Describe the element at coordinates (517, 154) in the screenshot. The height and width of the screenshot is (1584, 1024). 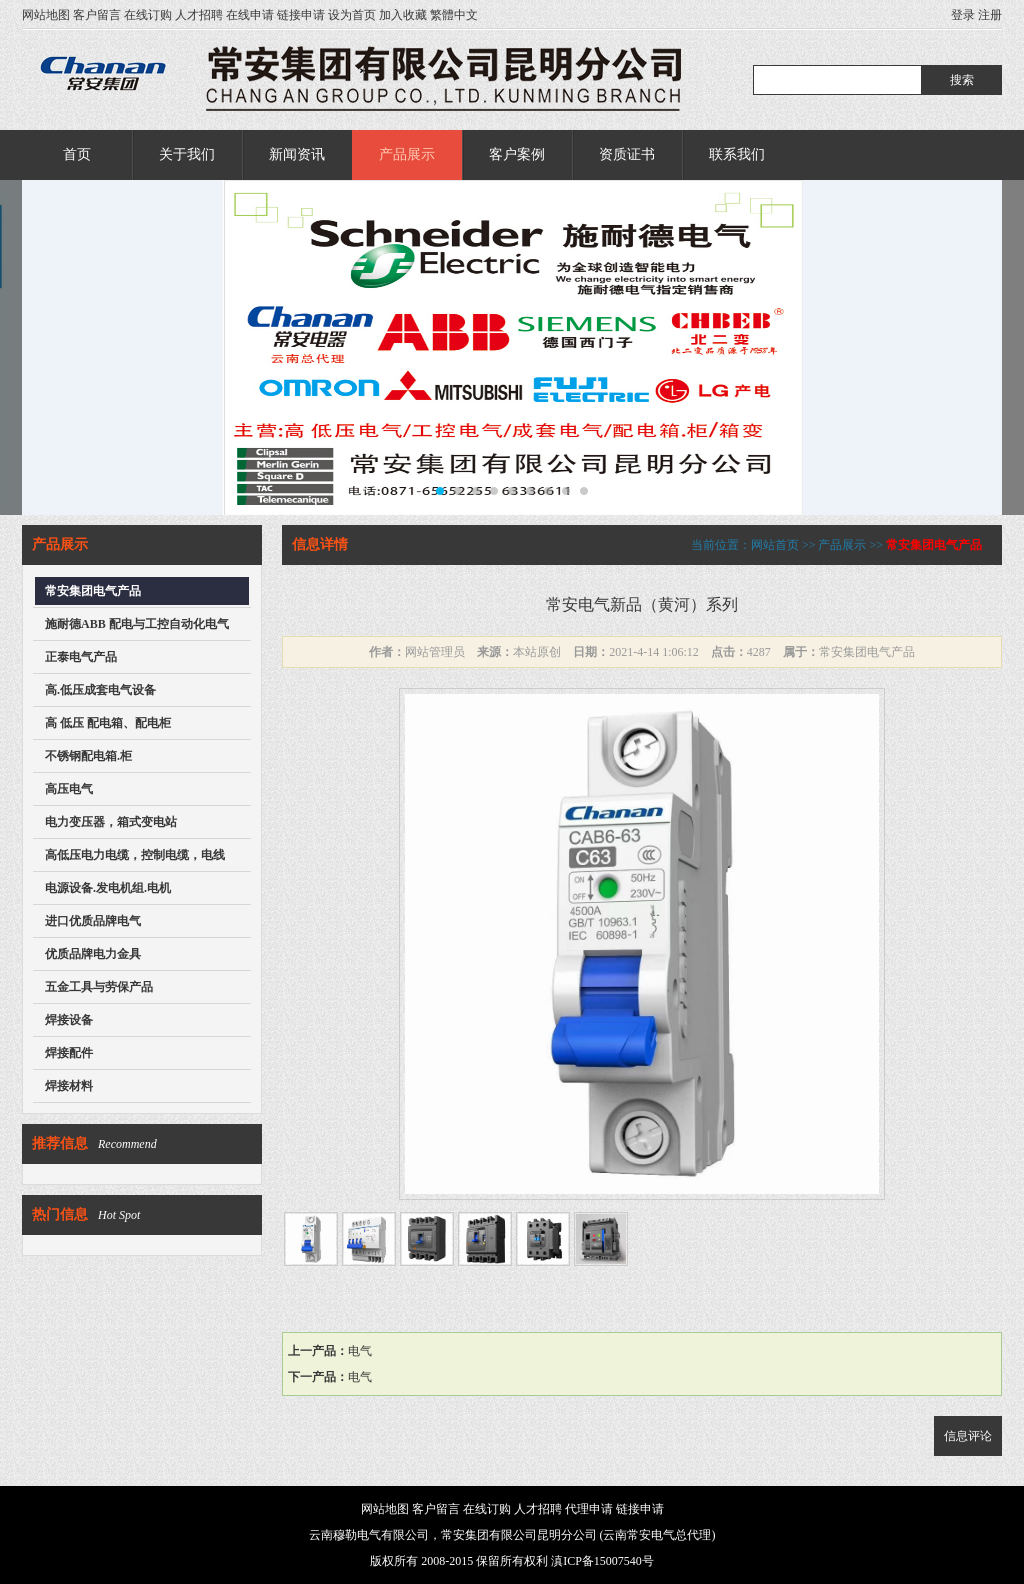
I see `客户案例` at that location.